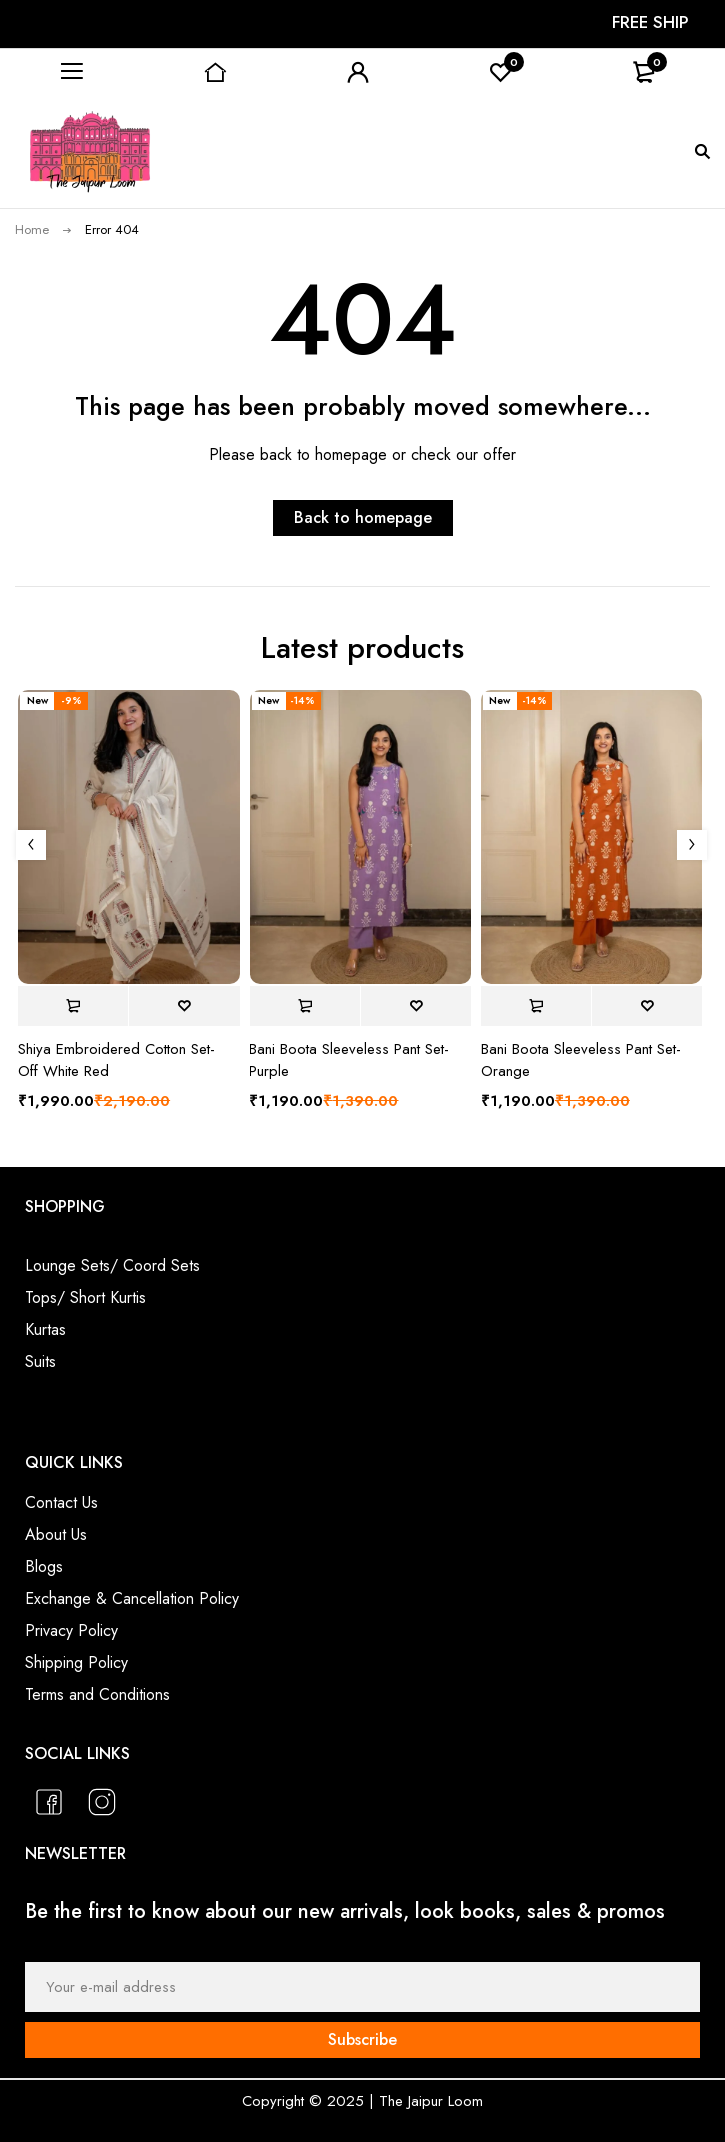 This screenshot has width=725, height=2142. I want to click on [Select options for “Bani Boota Sleeveless Pant Set- Orange”], so click(536, 1006).